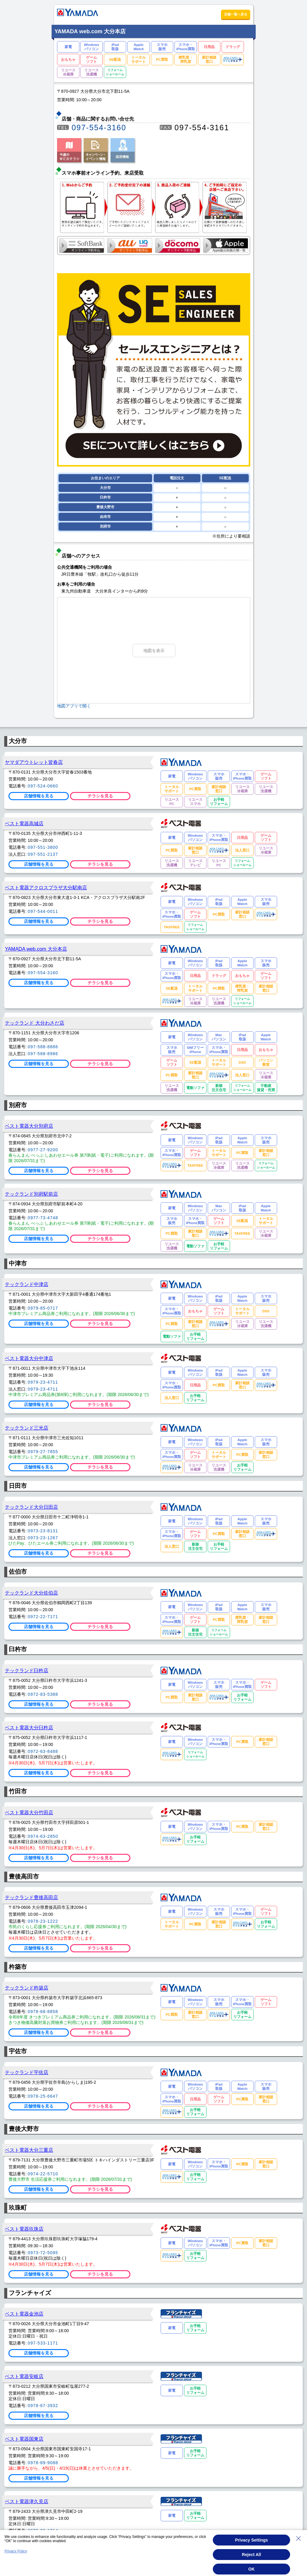 This screenshot has height=2576, width=307. I want to click on 0977-27-9200, so click(43, 1149).